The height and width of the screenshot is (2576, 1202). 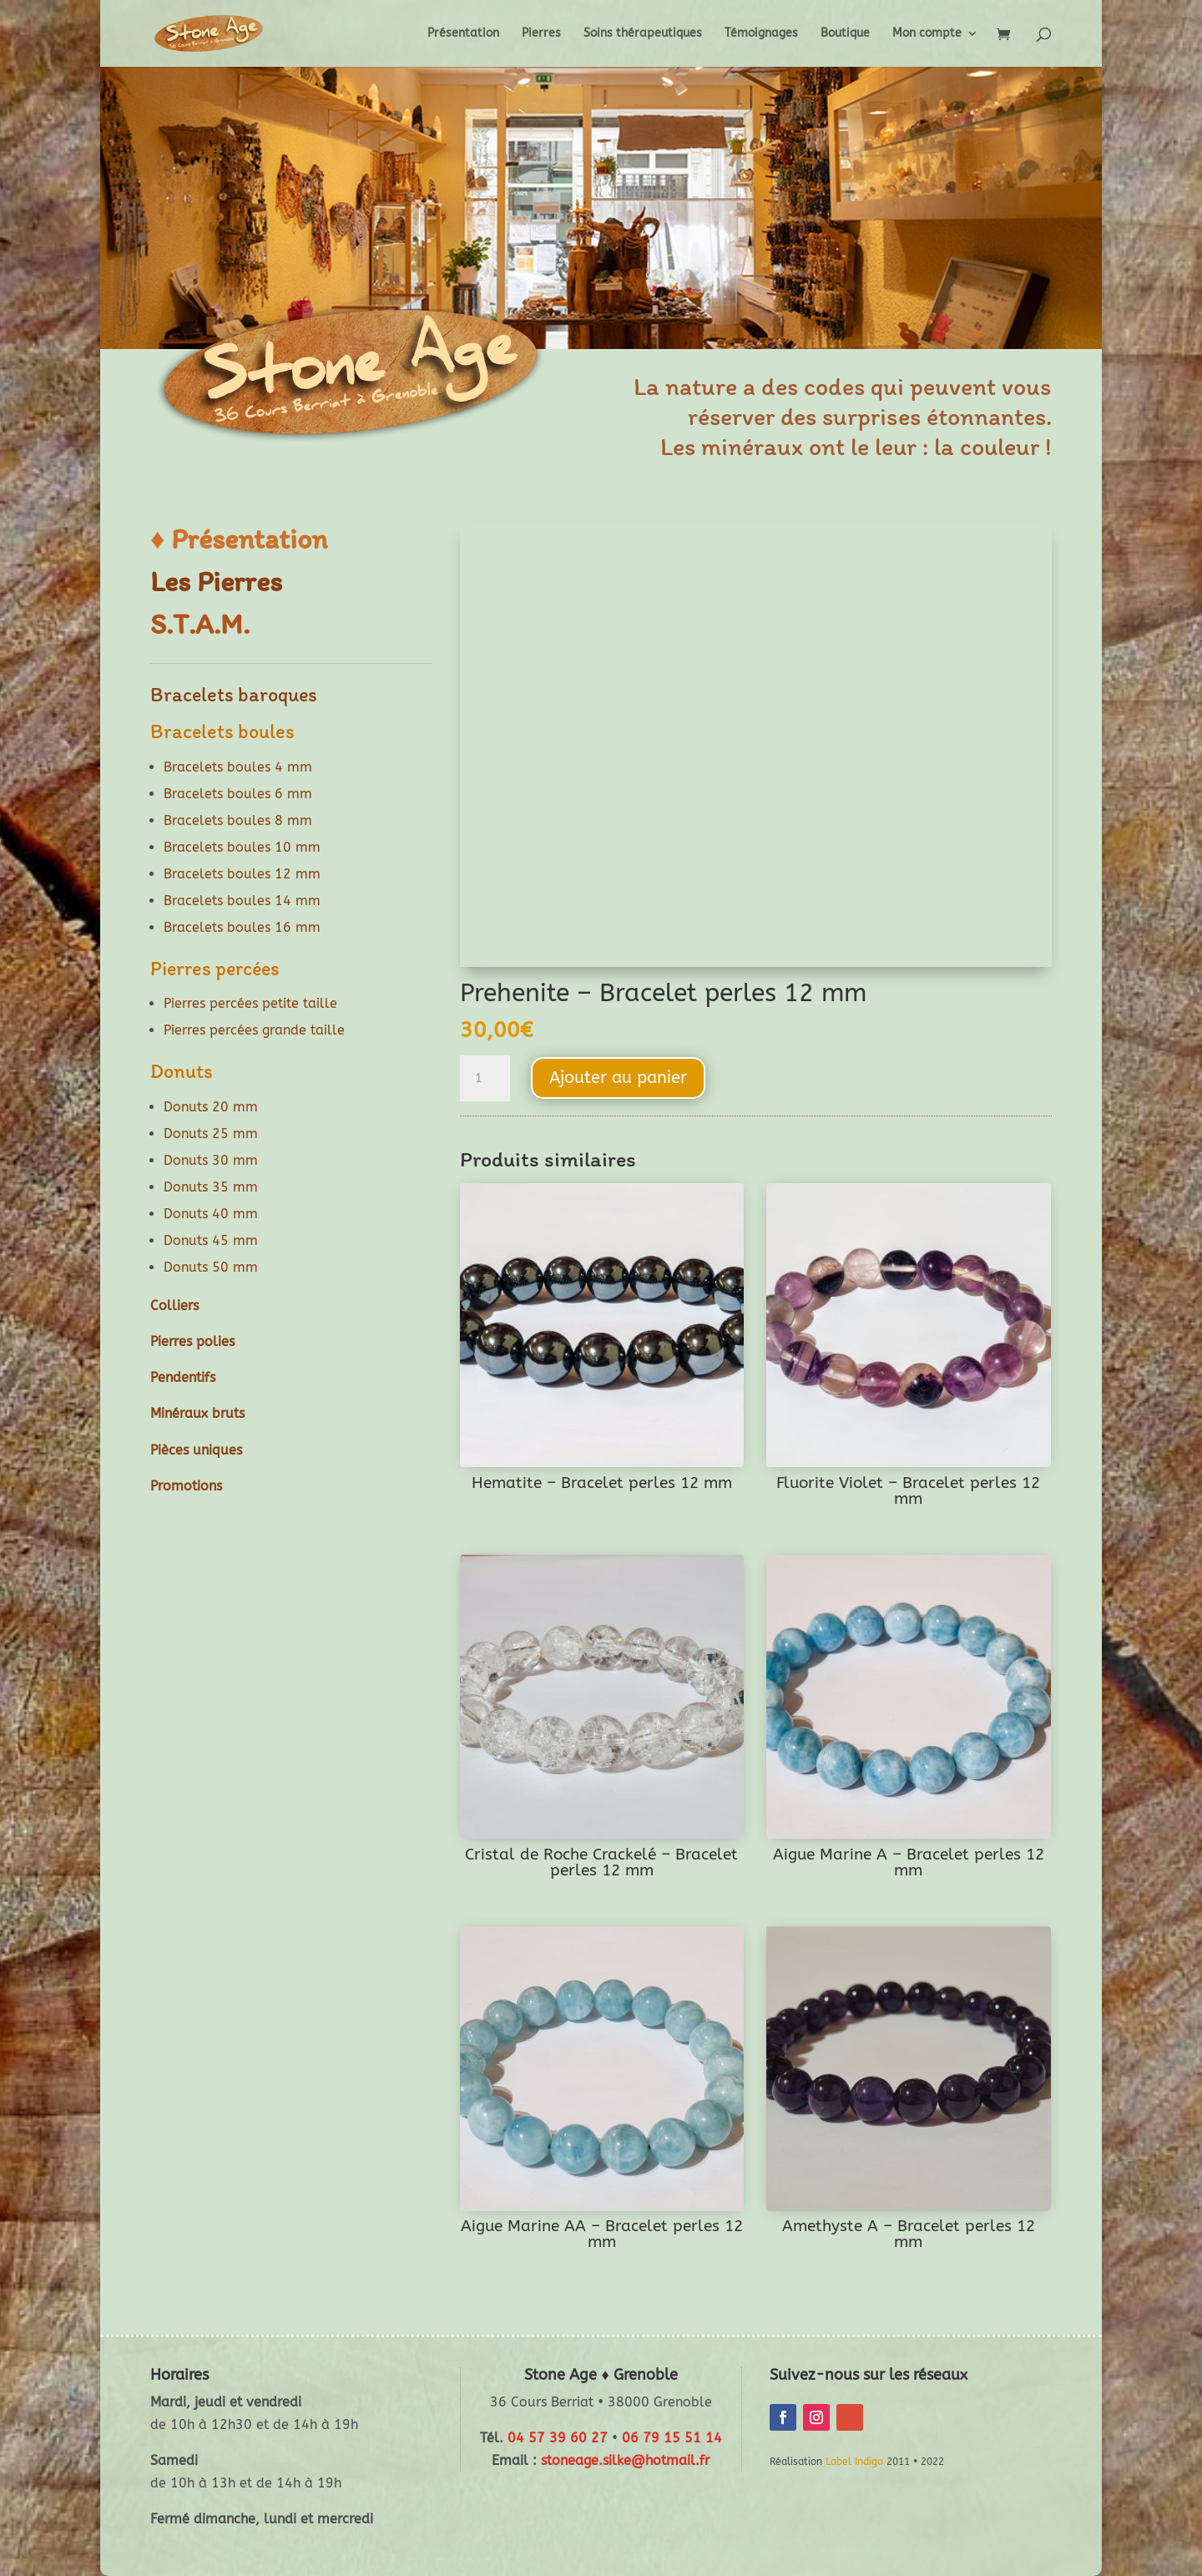 I want to click on Témoignages, so click(x=761, y=34).